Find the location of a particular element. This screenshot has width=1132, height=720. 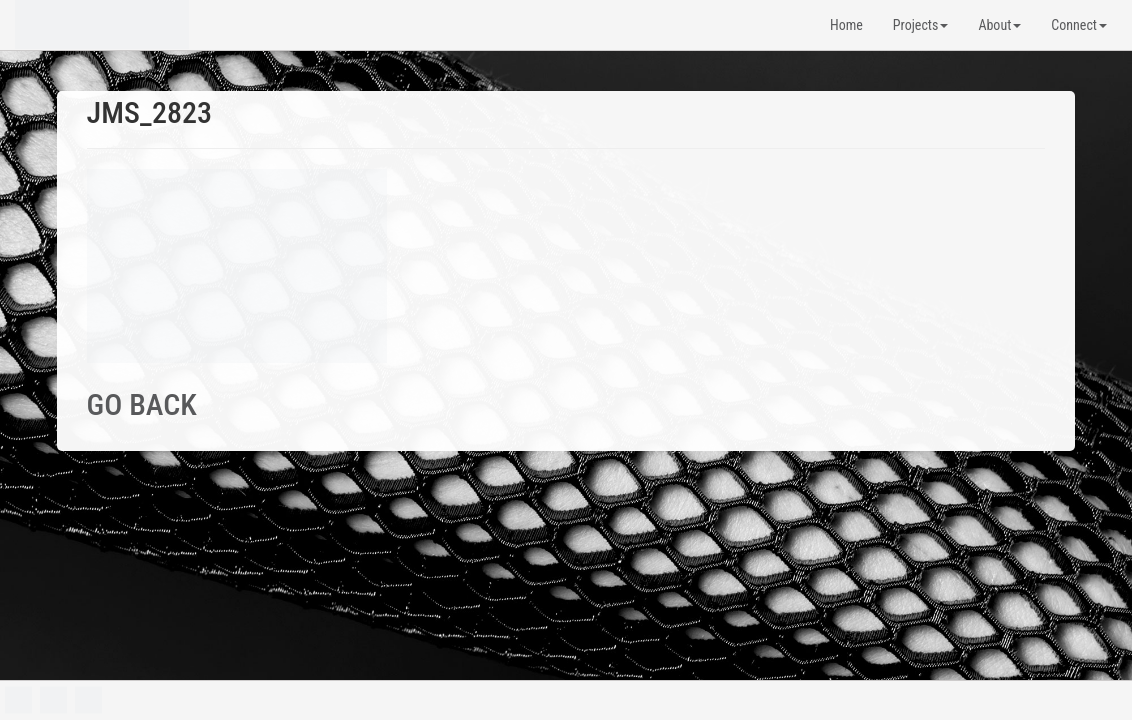

About [button] is located at coordinates (999, 25).